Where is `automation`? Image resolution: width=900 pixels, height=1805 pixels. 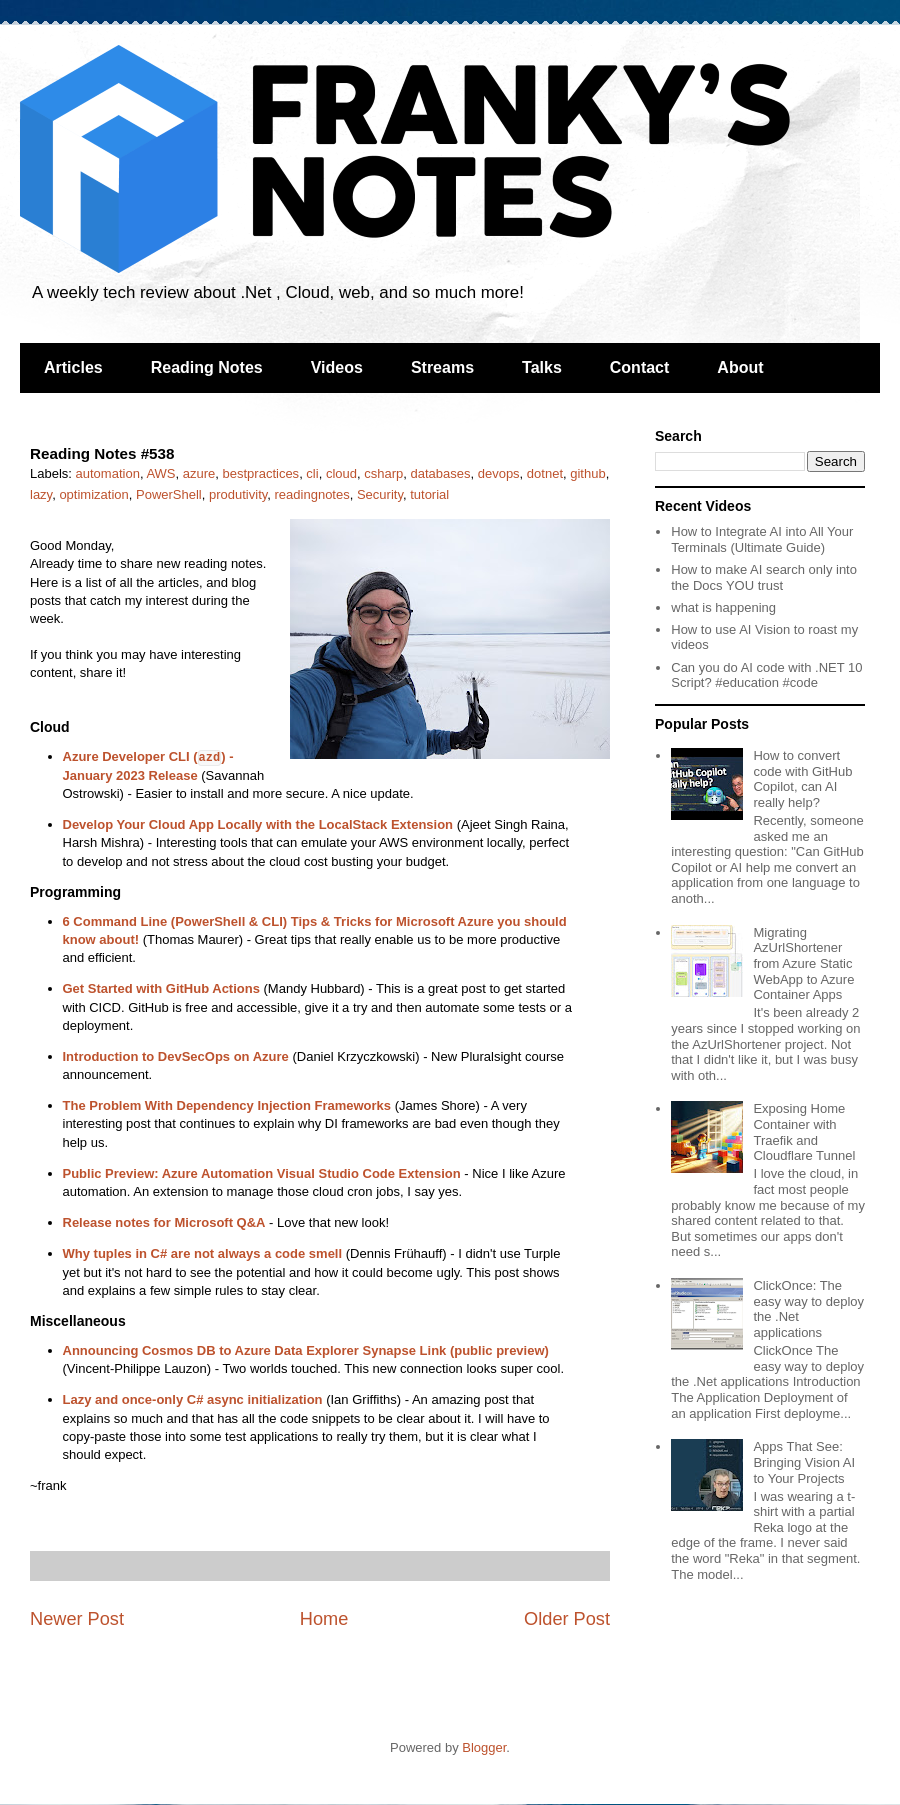
automation is located at coordinates (108, 473).